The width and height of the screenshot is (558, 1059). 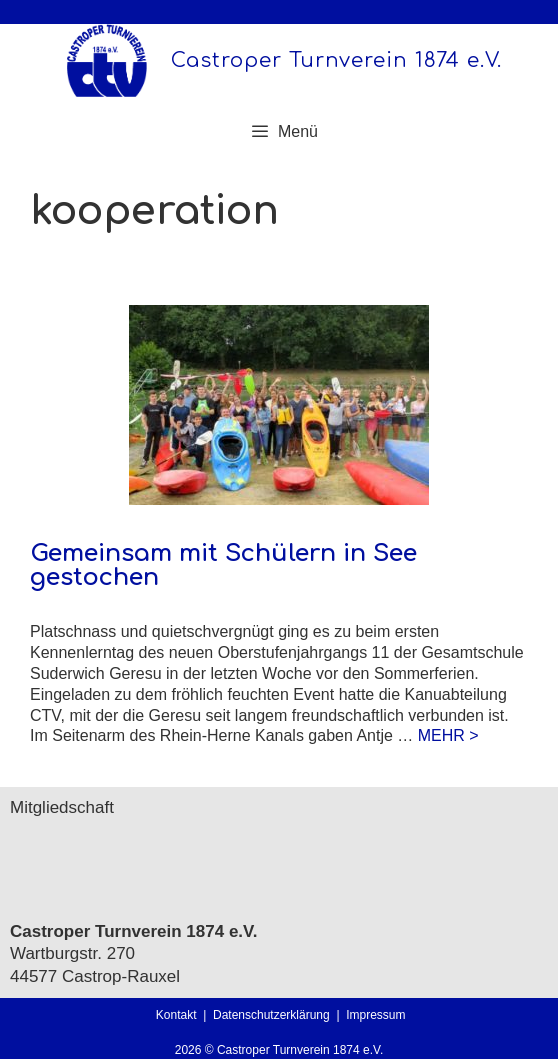 What do you see at coordinates (375, 1015) in the screenshot?
I see `Impressum` at bounding box center [375, 1015].